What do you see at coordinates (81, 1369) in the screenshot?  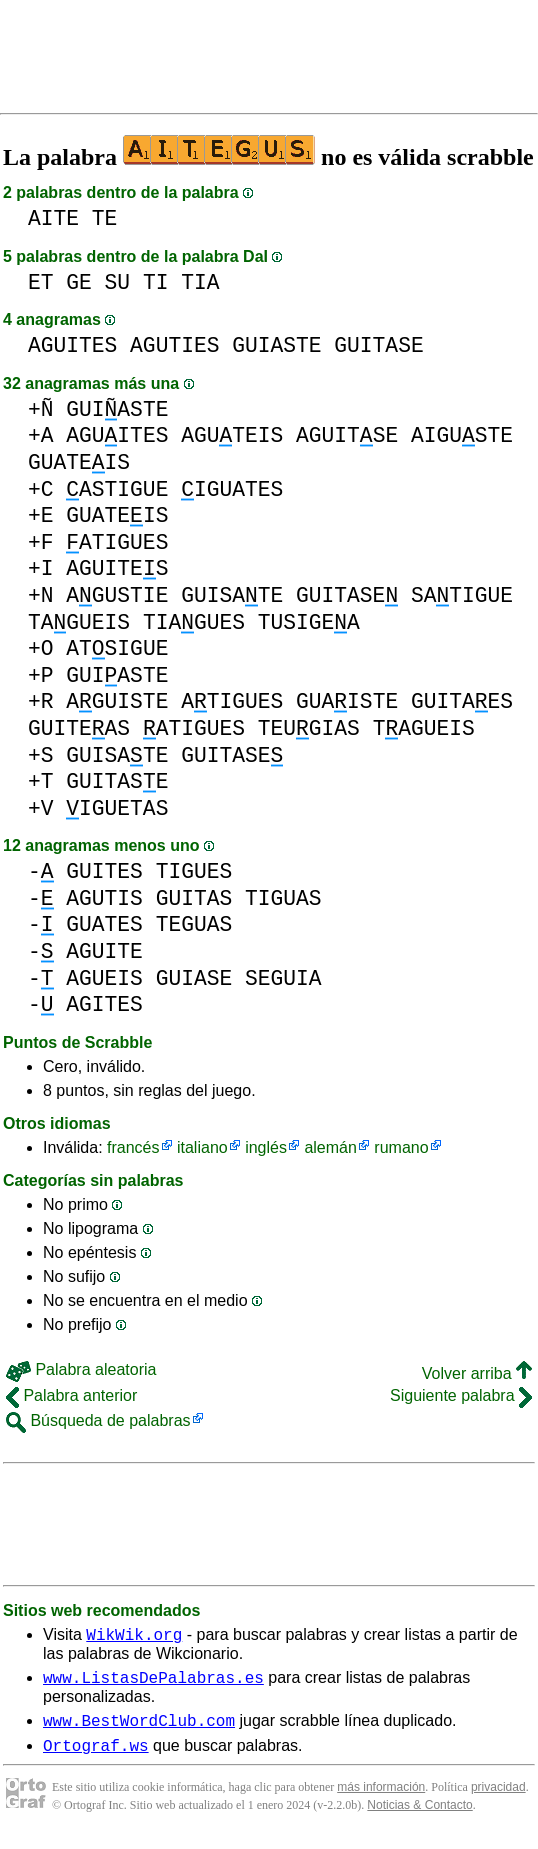 I see `Palabra aleatoria` at bounding box center [81, 1369].